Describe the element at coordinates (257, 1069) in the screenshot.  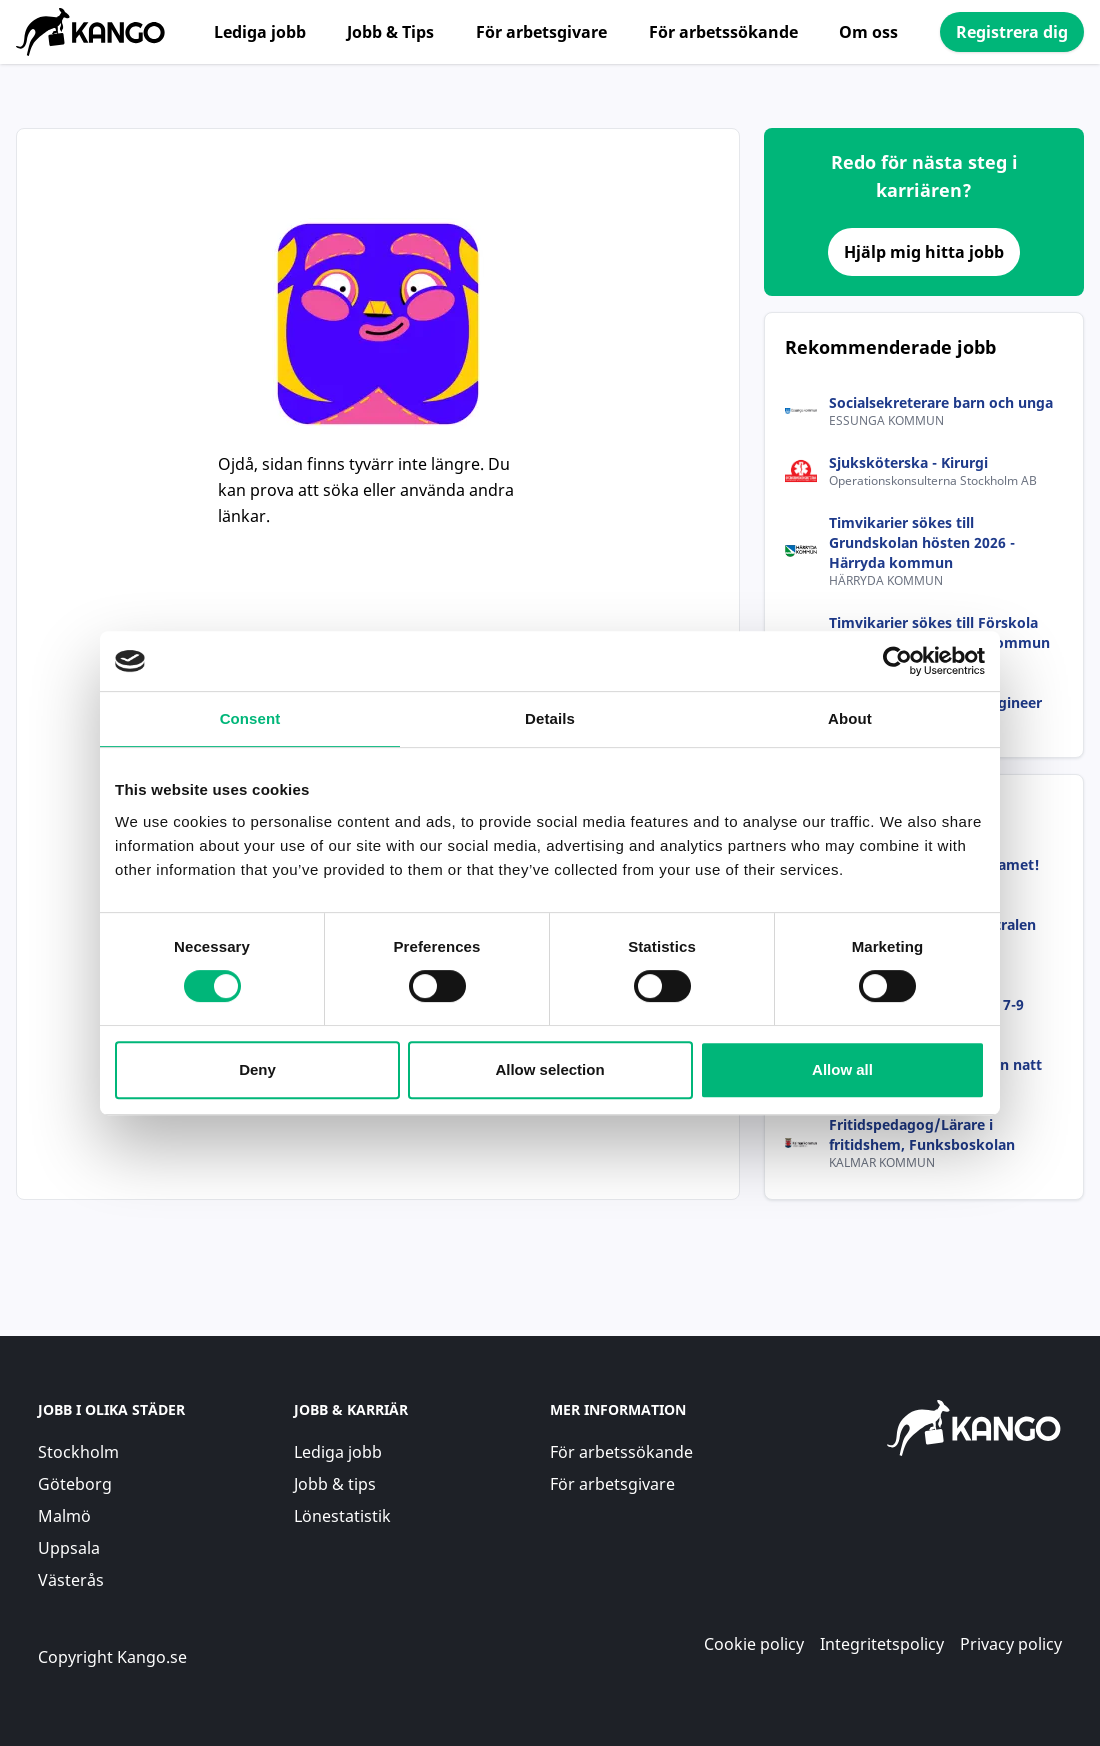
I see `Deny` at that location.